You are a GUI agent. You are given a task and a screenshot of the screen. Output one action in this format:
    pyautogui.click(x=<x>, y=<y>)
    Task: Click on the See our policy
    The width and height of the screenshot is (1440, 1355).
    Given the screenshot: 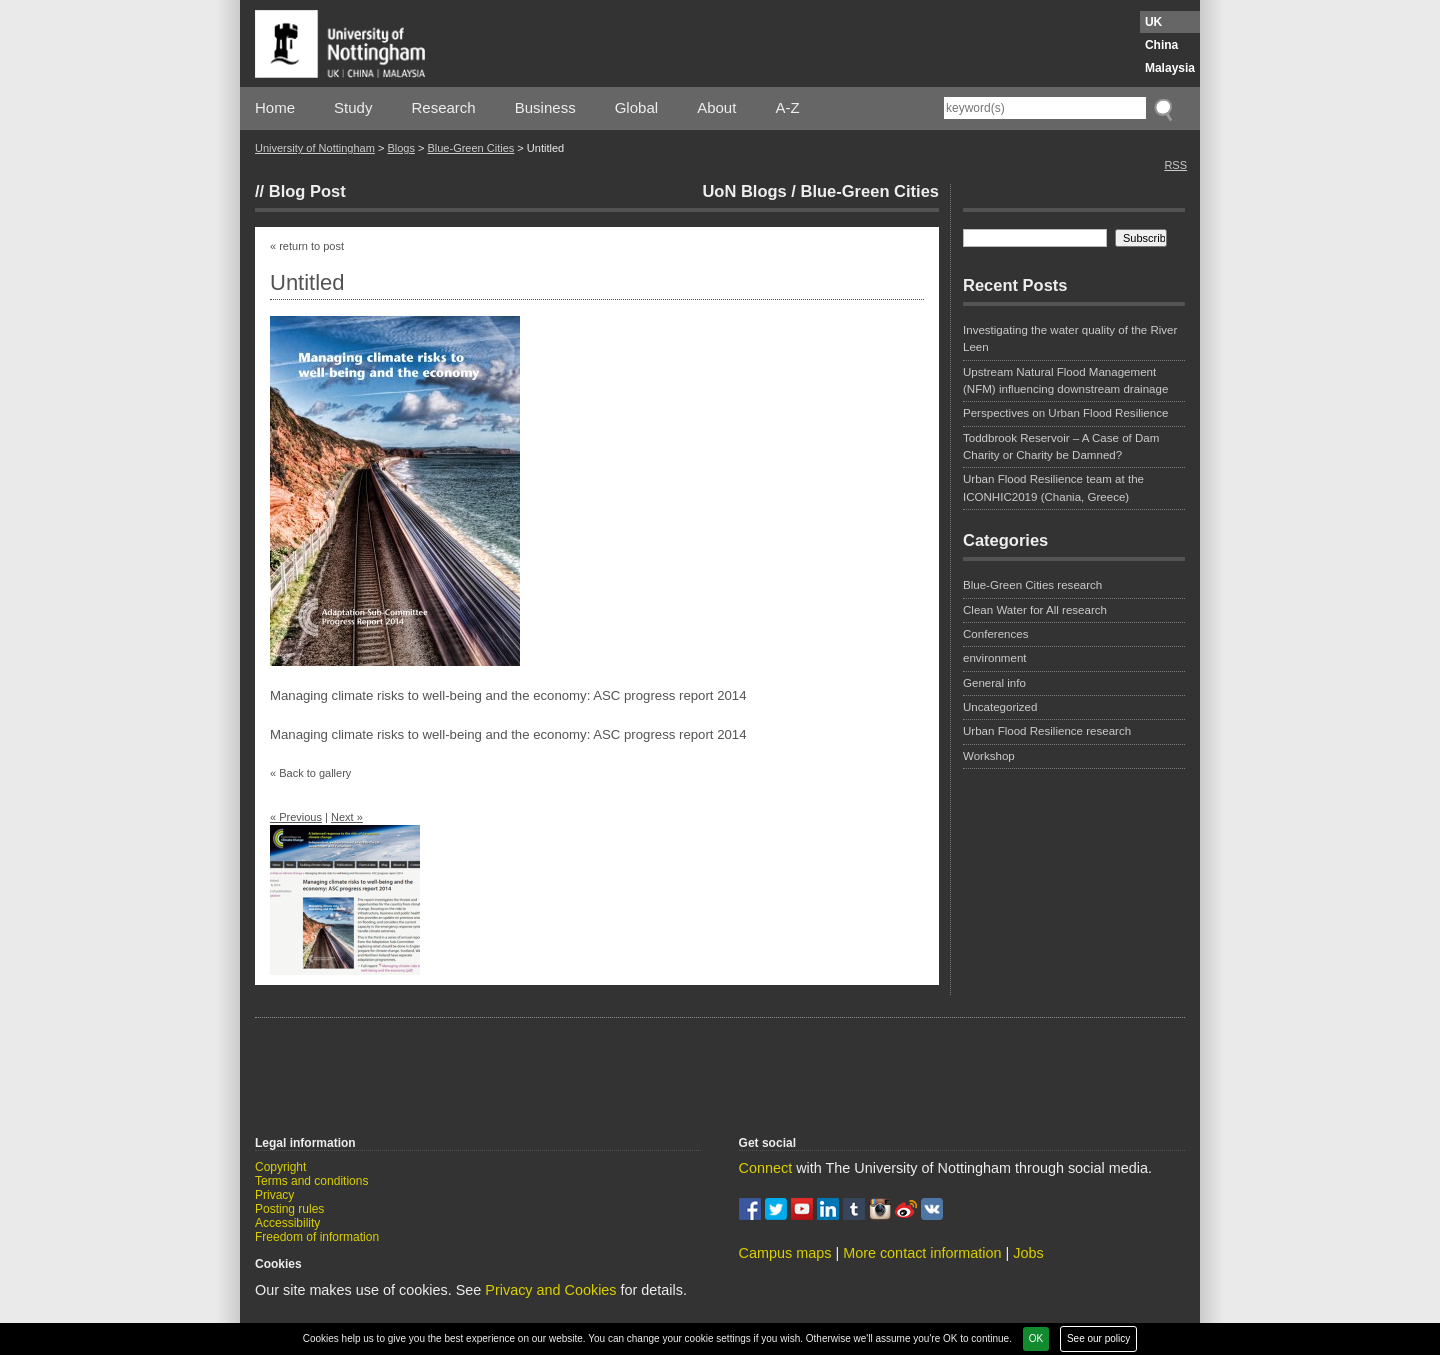 What is the action you would take?
    pyautogui.click(x=1098, y=1338)
    